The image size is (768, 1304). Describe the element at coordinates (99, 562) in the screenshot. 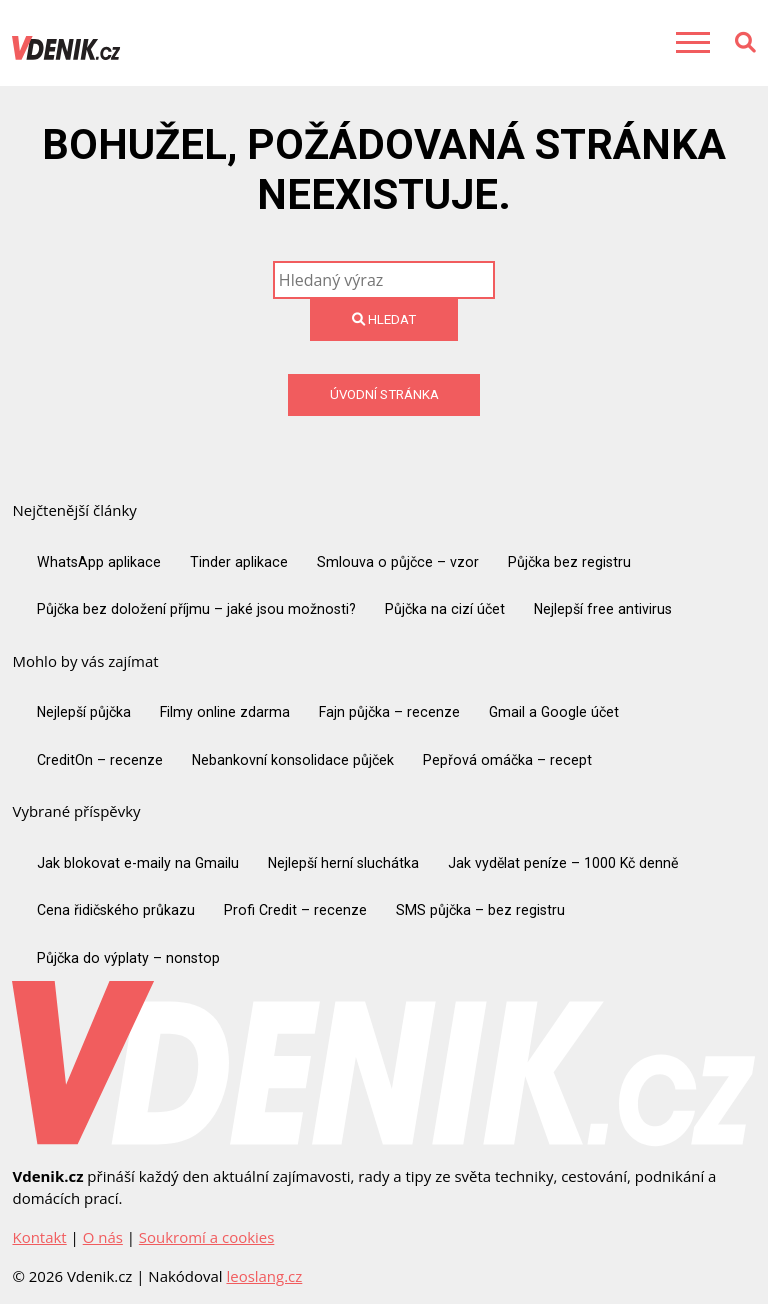

I see `WhatsApp aplikace` at that location.